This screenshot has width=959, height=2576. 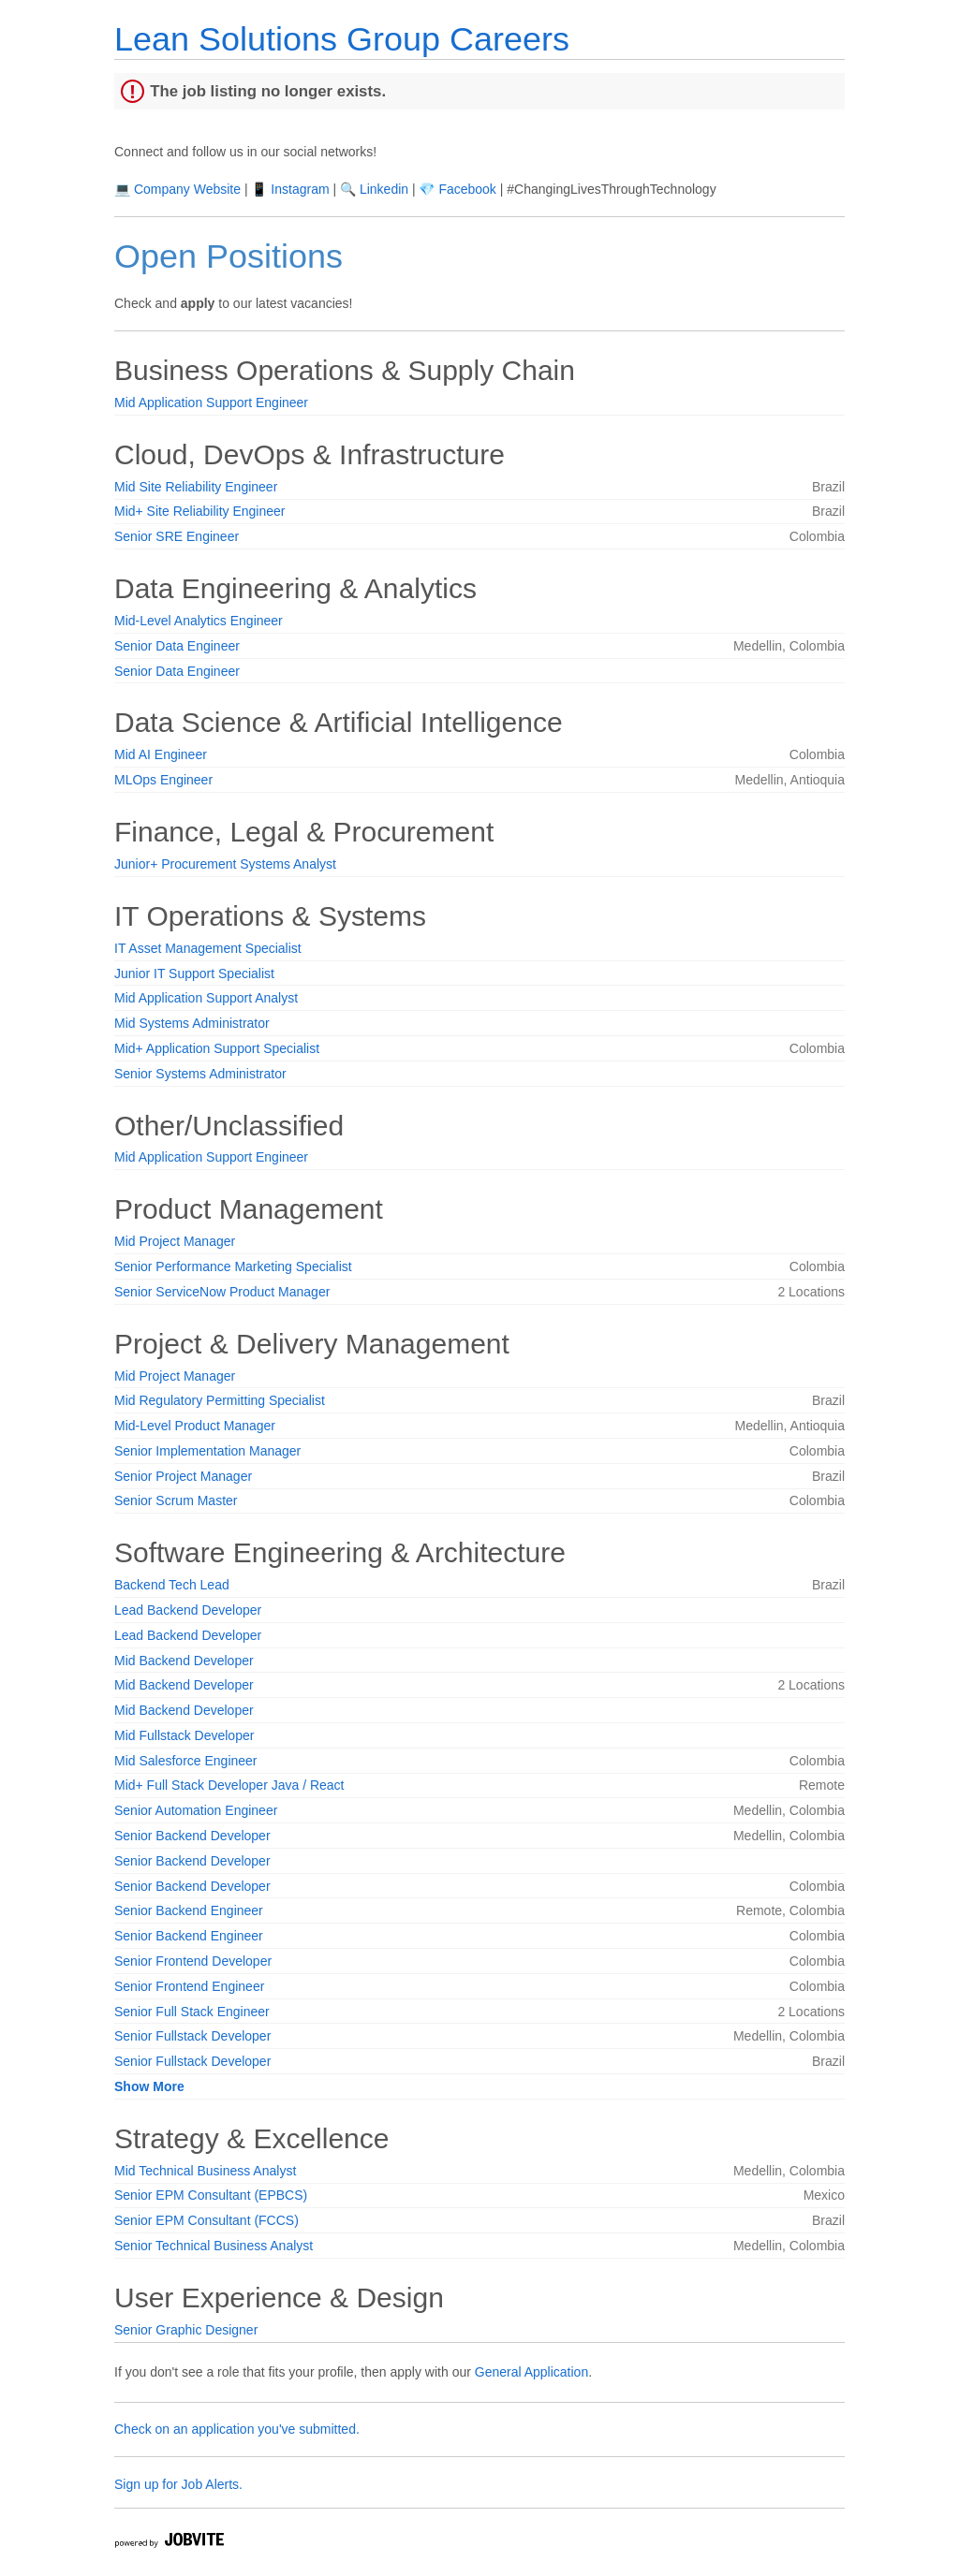 I want to click on Senior Frontend Engineer, so click(x=189, y=1986).